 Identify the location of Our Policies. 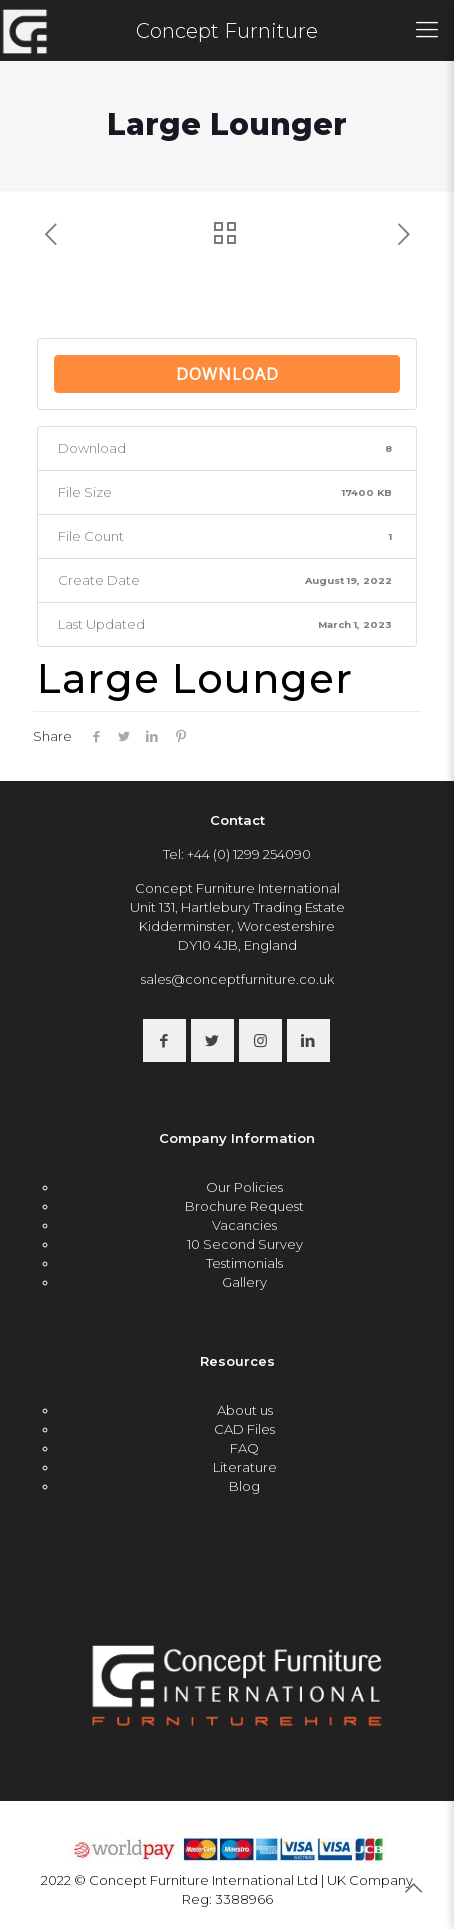
(244, 1187).